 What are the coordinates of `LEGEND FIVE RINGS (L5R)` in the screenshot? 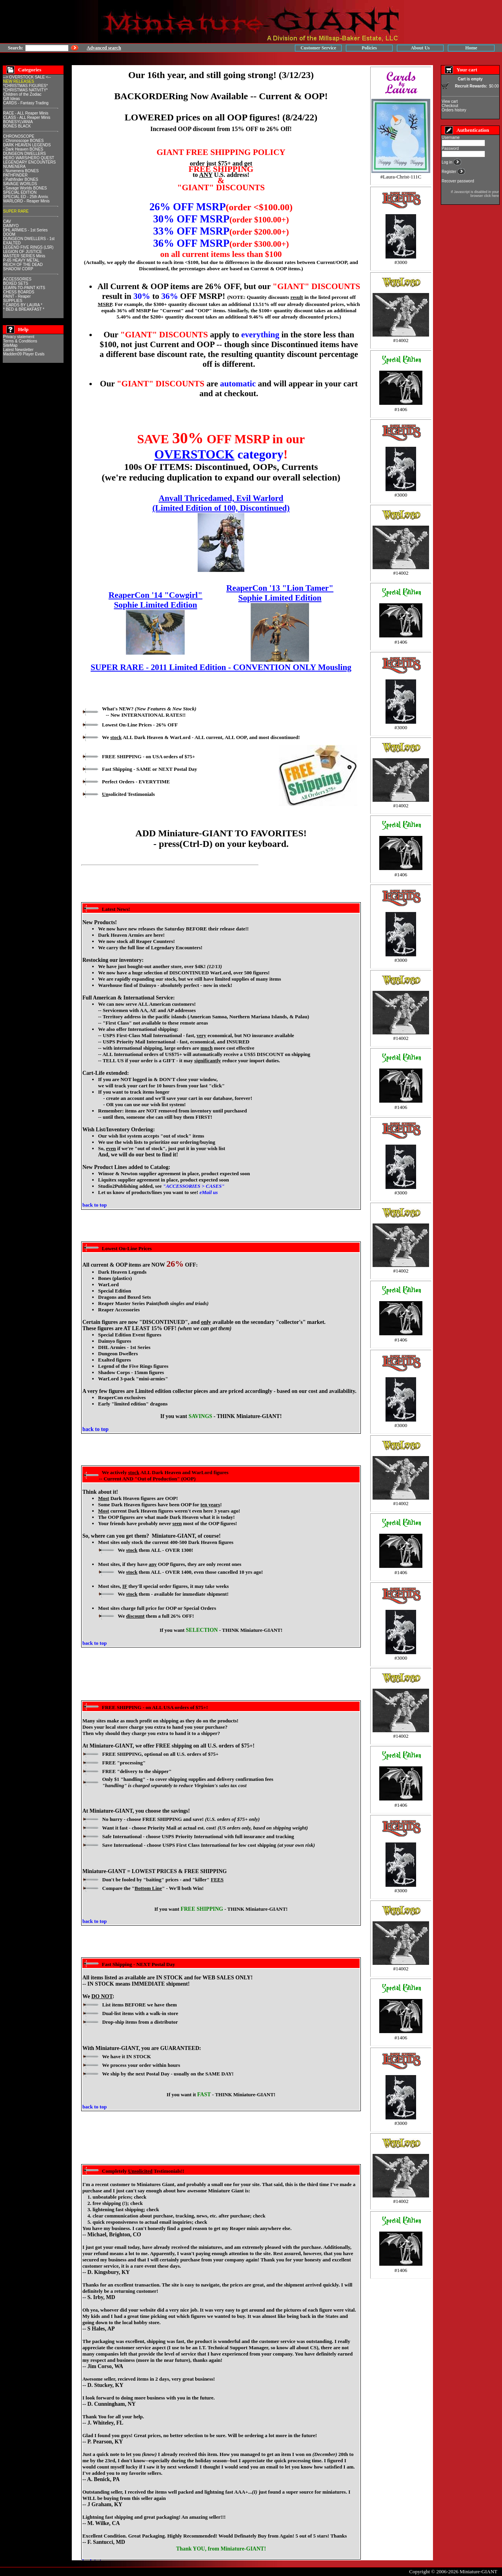 It's located at (28, 247).